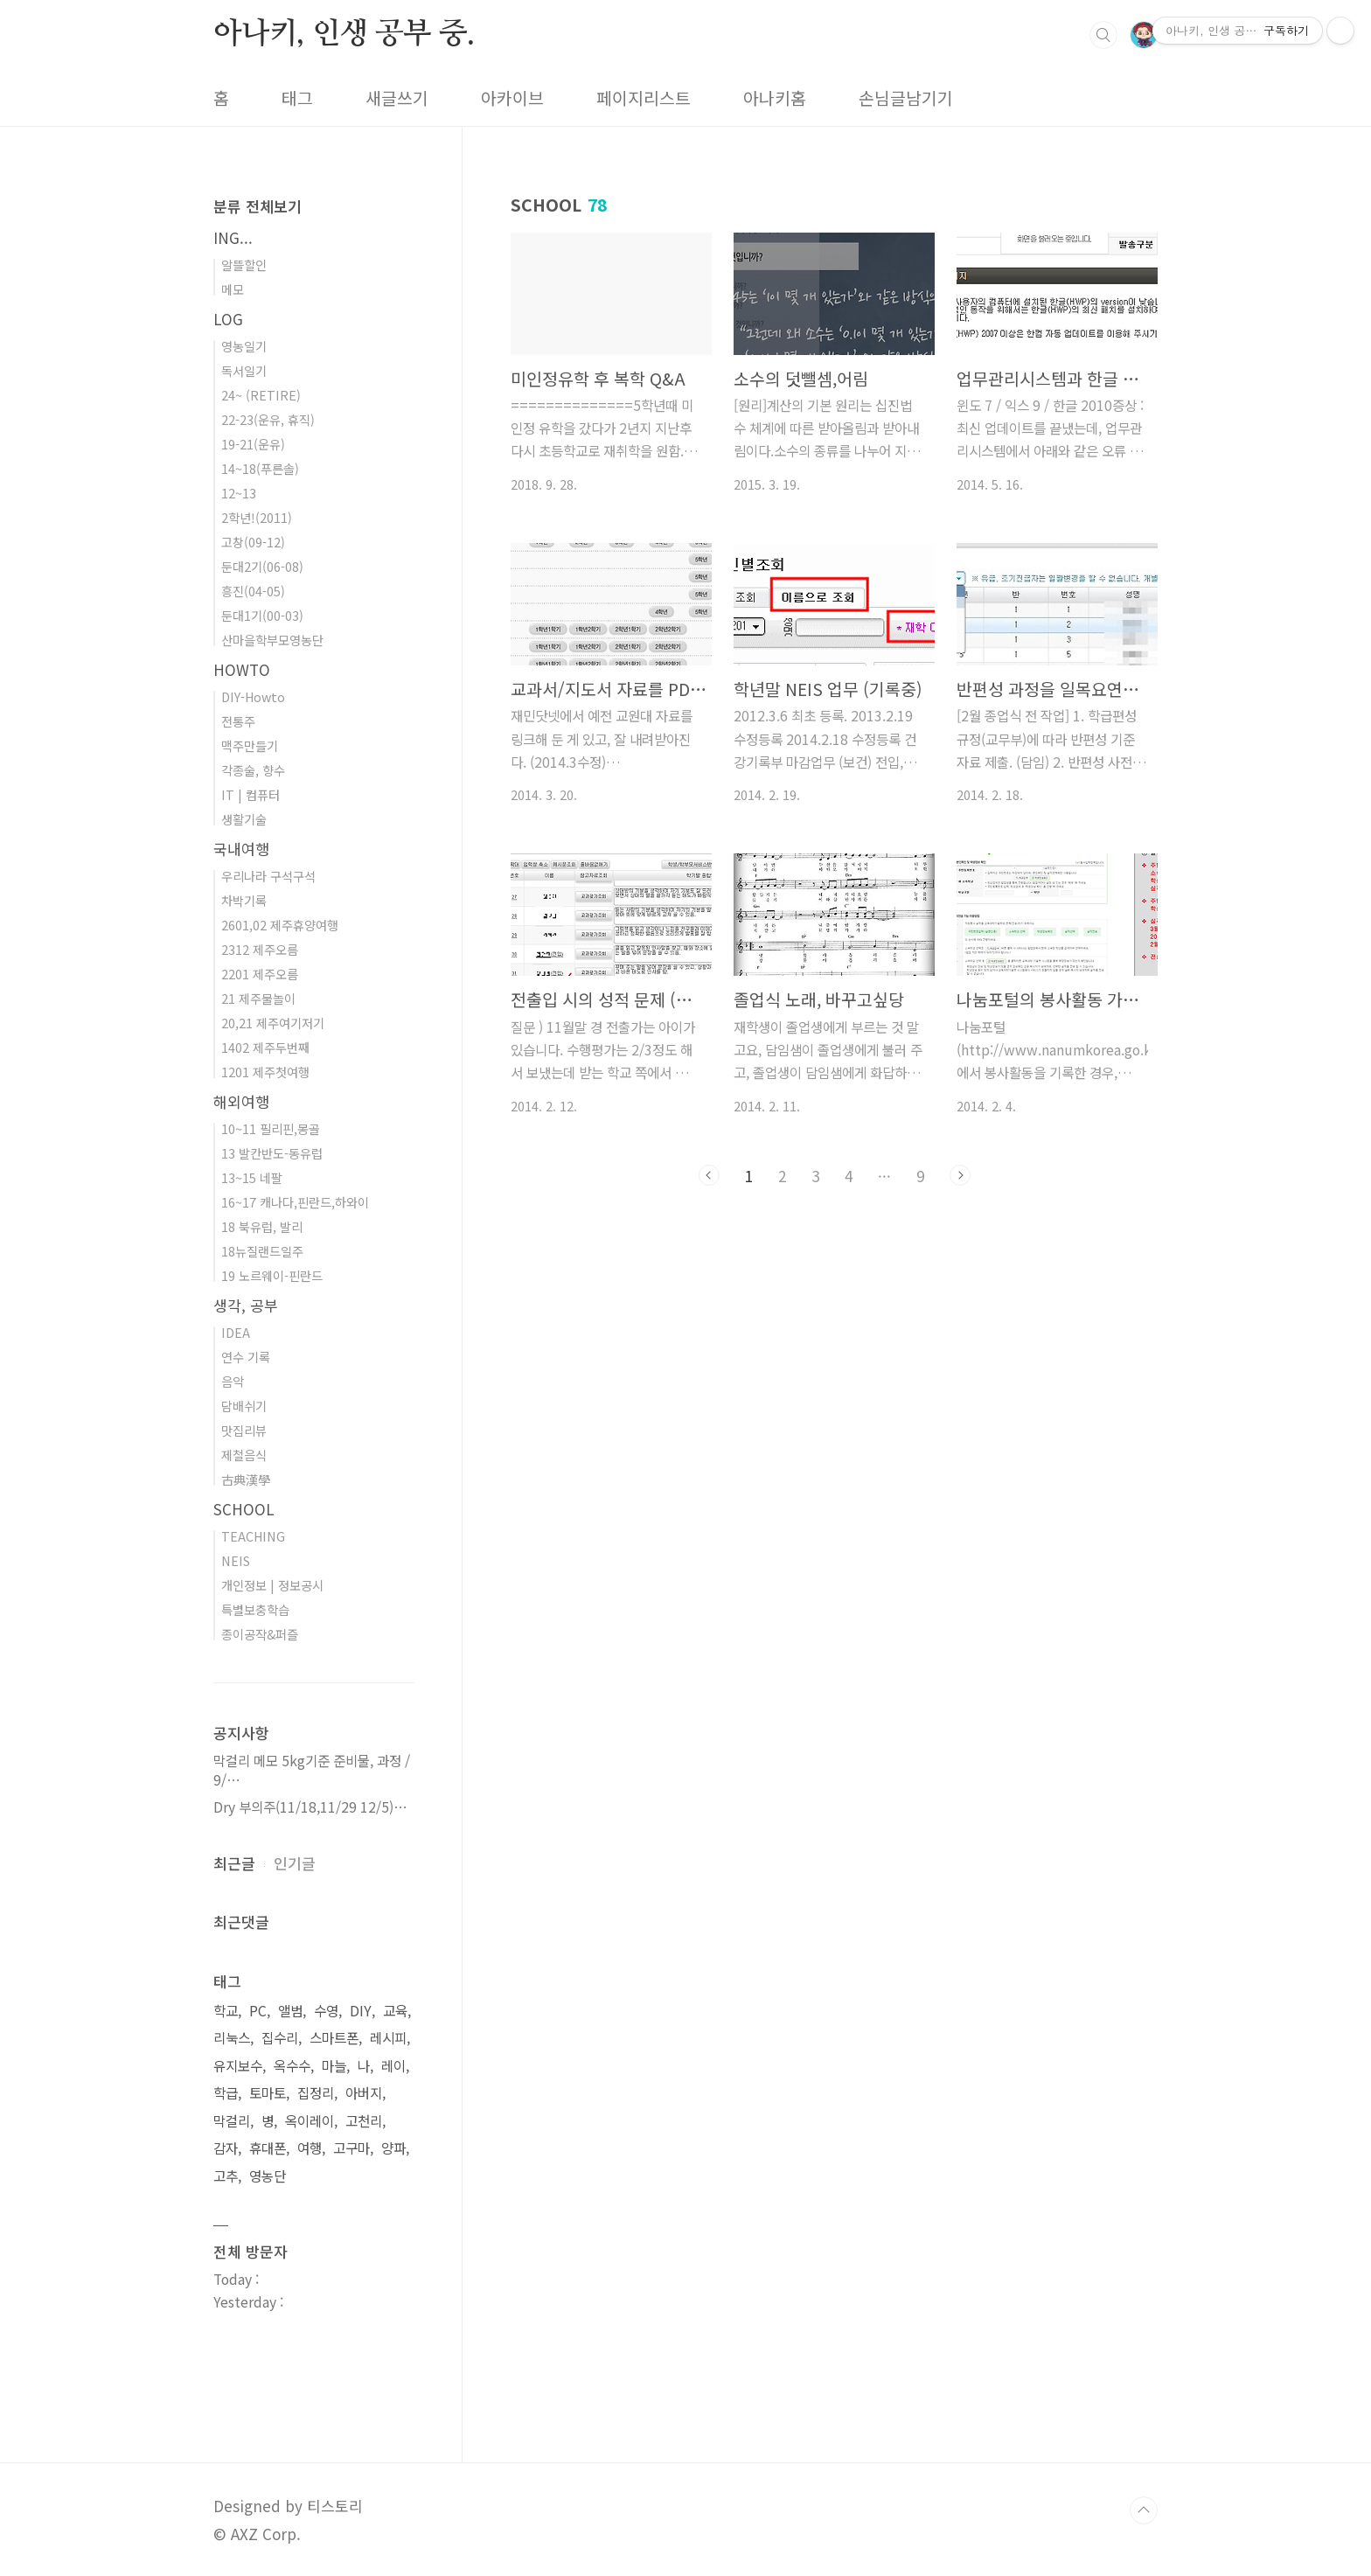 This screenshot has width=1371, height=2576. Describe the element at coordinates (512, 98) in the screenshot. I see `아카이브` at that location.